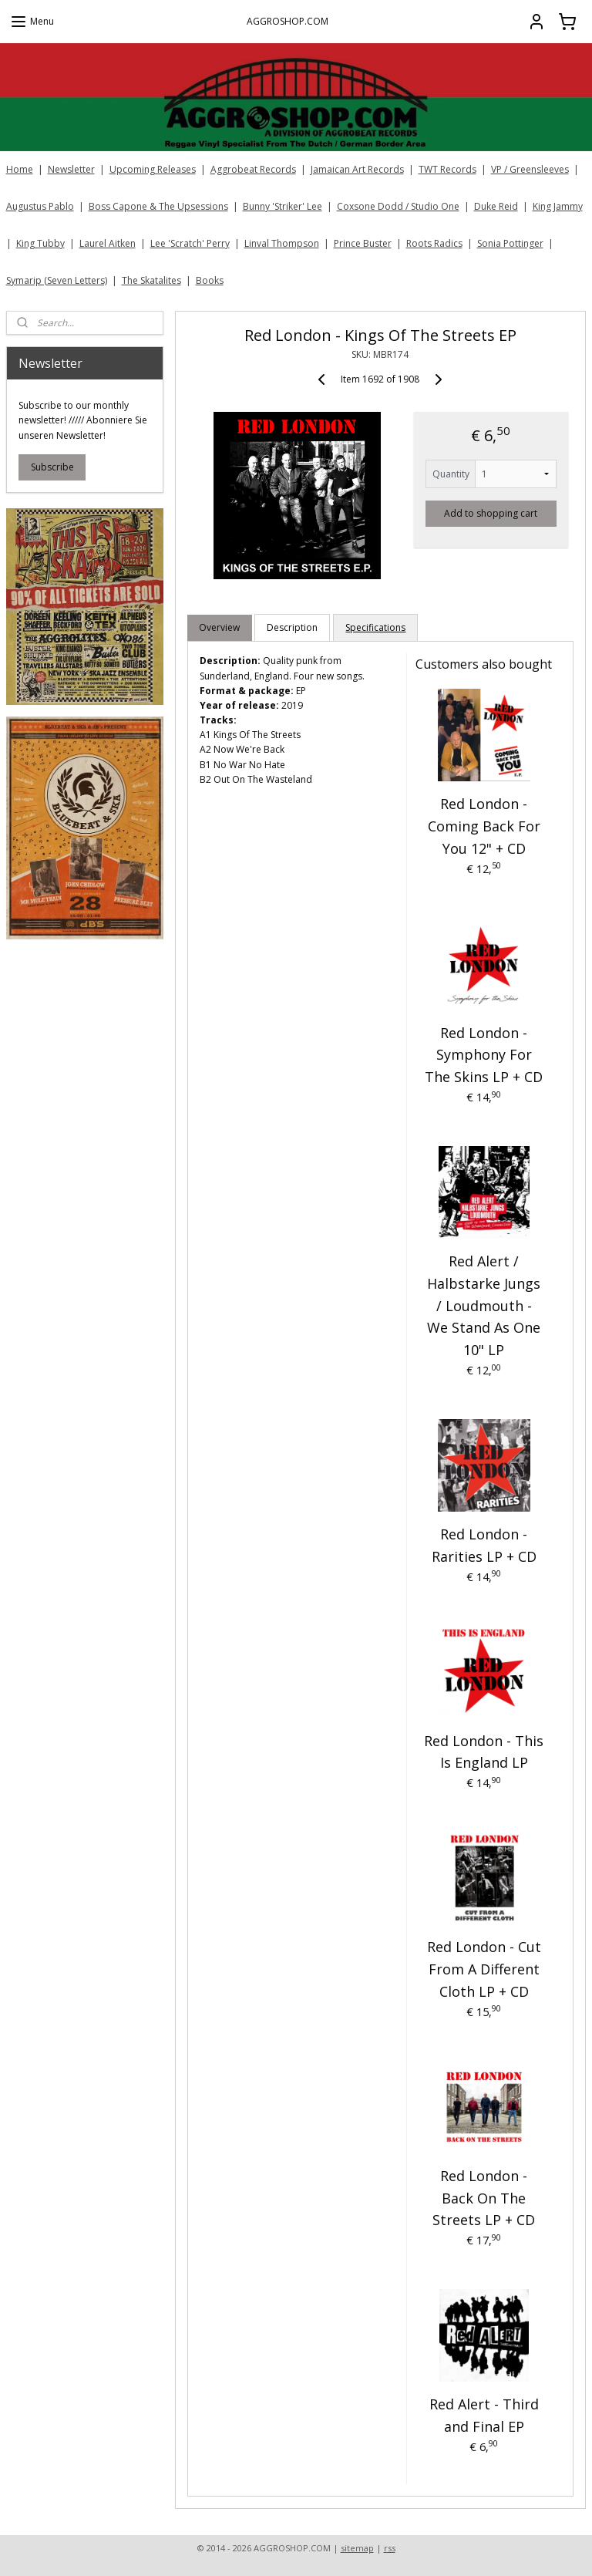  What do you see at coordinates (40, 206) in the screenshot?
I see `Augustus Pablo` at bounding box center [40, 206].